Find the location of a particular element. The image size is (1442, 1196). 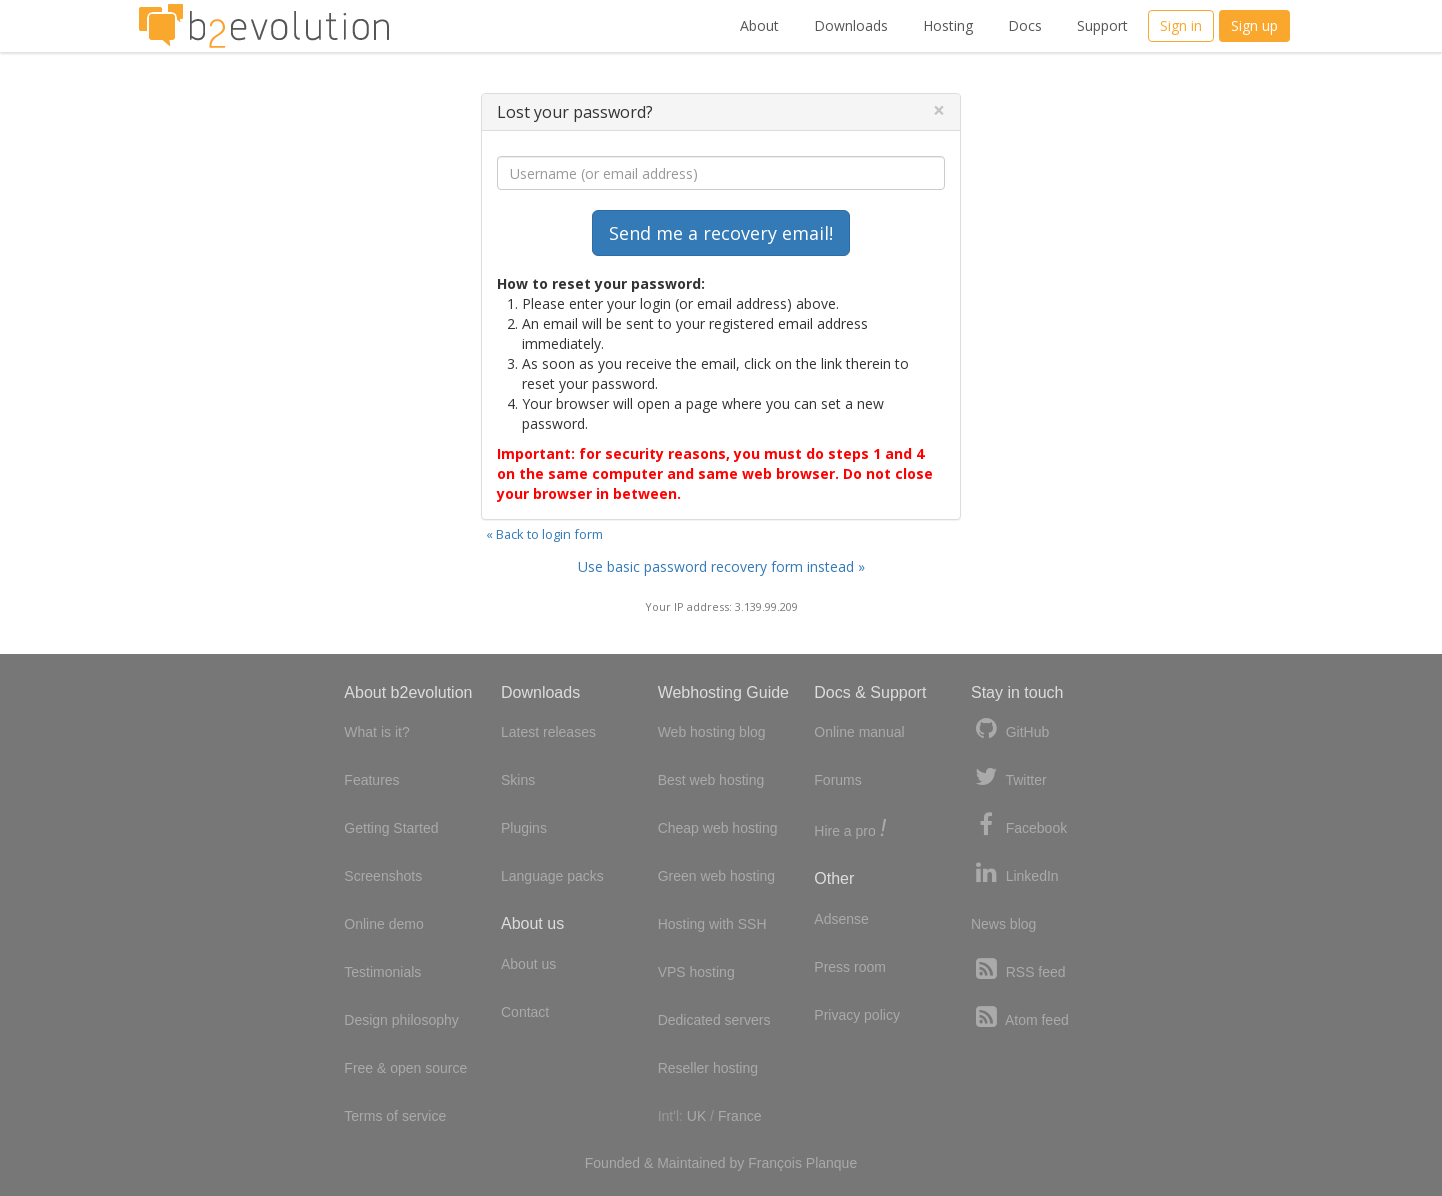

Contact is located at coordinates (525, 1012).